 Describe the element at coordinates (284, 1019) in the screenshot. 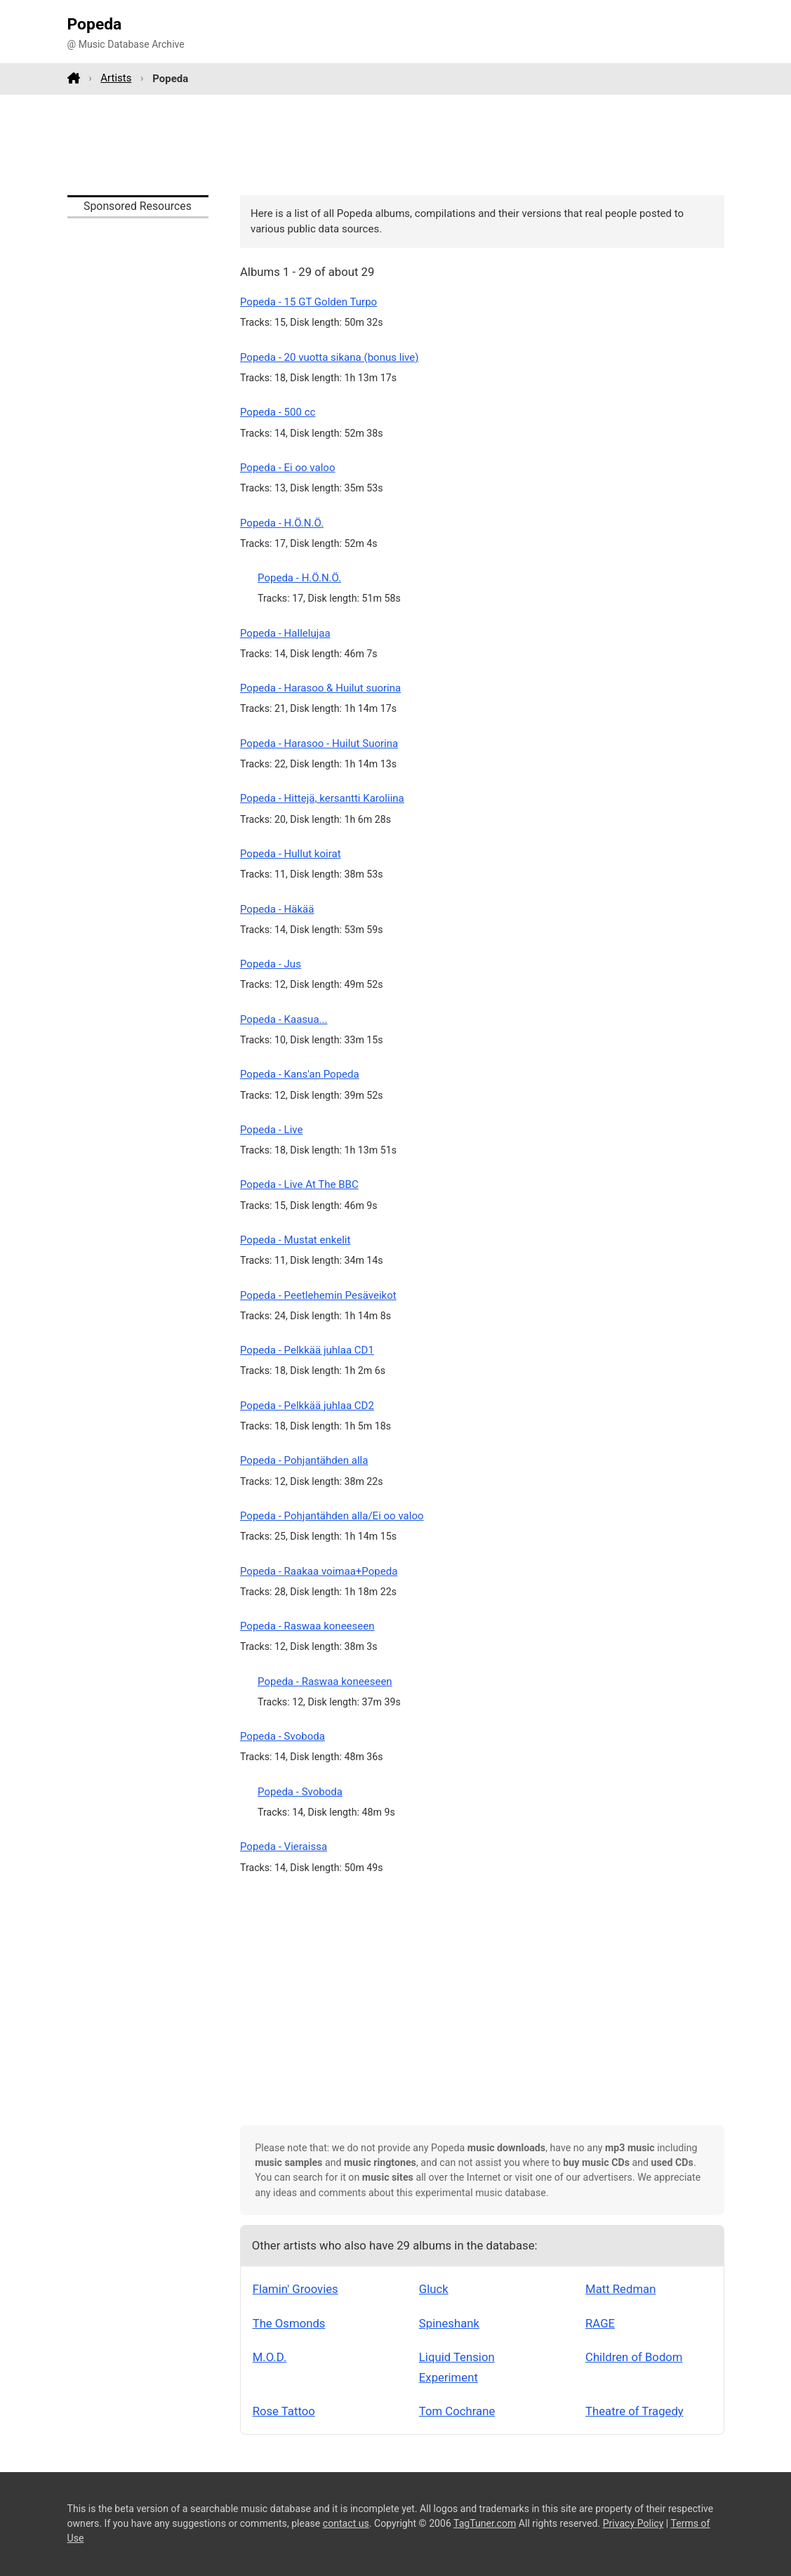

I see `Popeda - Kaasua...` at that location.